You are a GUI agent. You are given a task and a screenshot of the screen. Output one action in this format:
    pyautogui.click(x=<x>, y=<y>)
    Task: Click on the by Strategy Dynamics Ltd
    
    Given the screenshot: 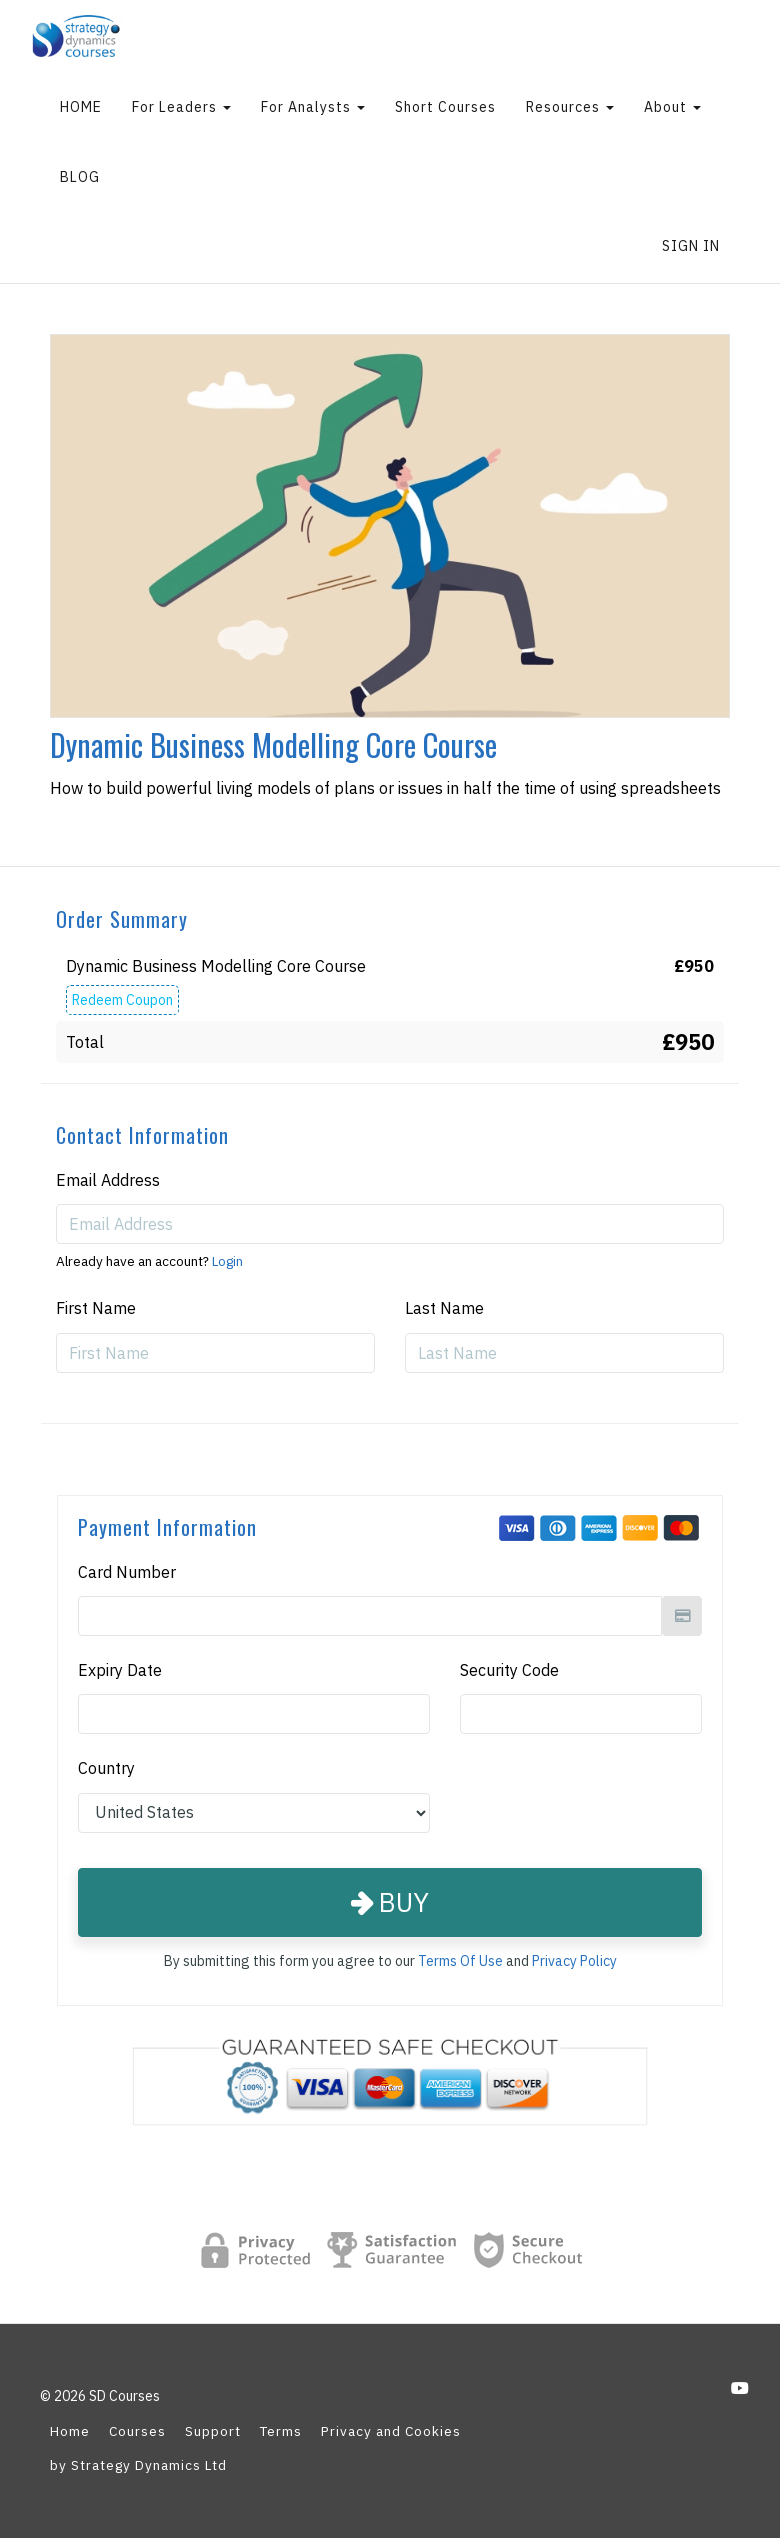 What is the action you would take?
    pyautogui.click(x=138, y=2465)
    